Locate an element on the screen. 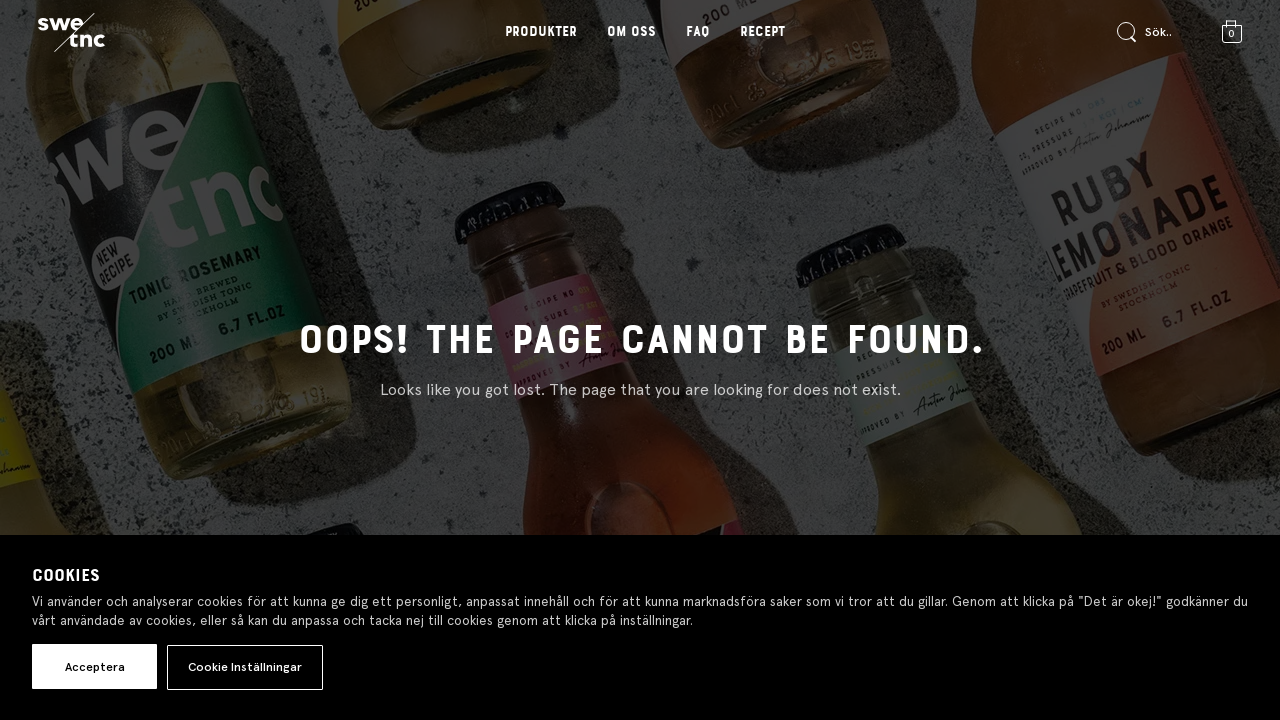 This screenshot has height=720, width=1280. FAQ is located at coordinates (698, 32).